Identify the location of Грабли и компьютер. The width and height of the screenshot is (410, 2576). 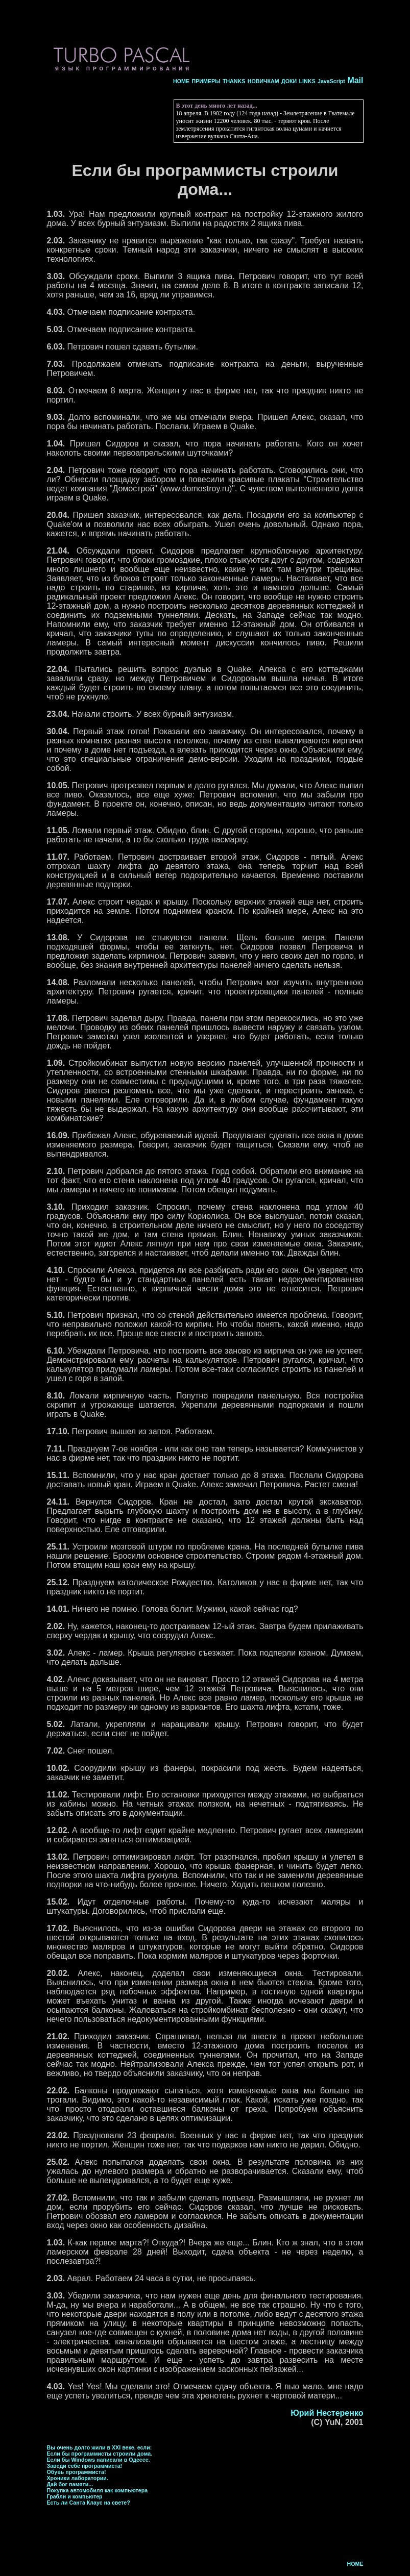
(75, 2496).